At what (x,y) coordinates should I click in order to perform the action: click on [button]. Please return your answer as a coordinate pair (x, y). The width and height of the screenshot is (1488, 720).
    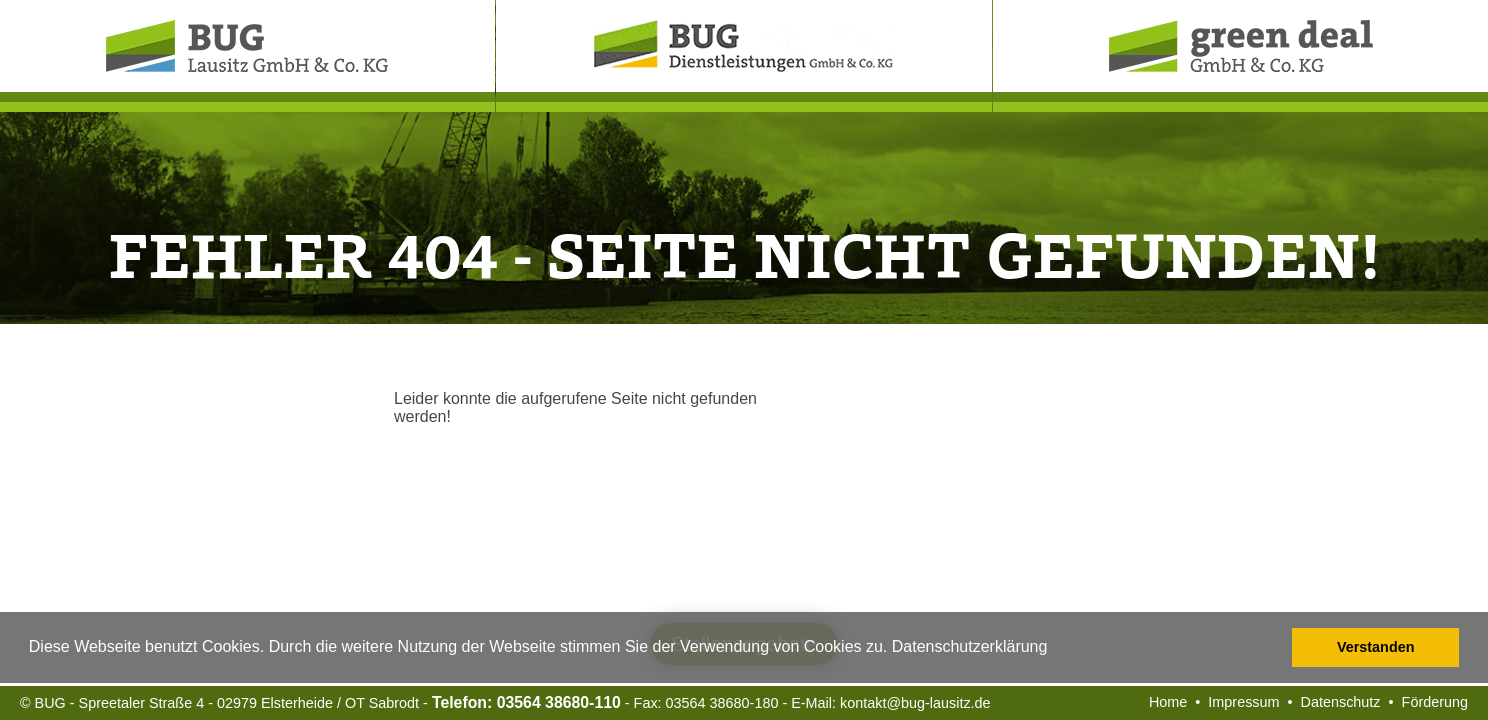
    Looking at the image, I should click on (1055, 649).